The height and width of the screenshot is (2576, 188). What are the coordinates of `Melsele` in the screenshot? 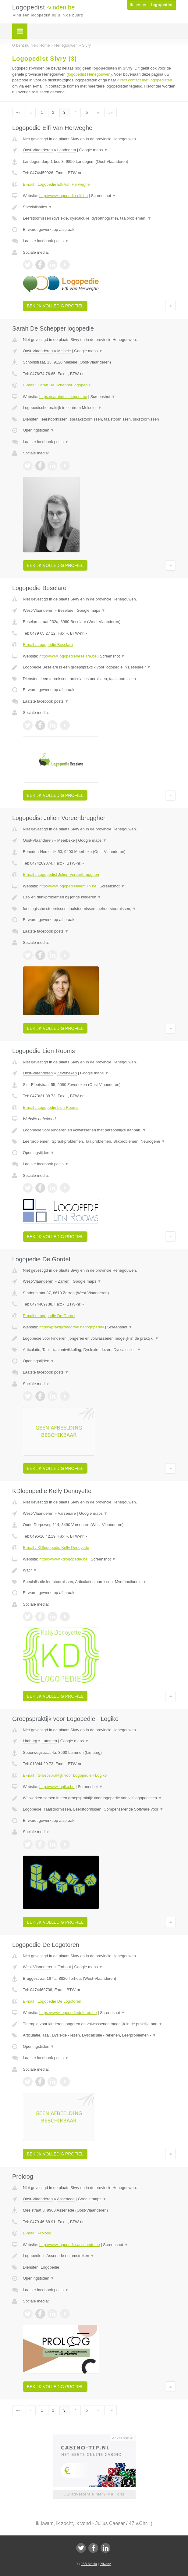 It's located at (64, 351).